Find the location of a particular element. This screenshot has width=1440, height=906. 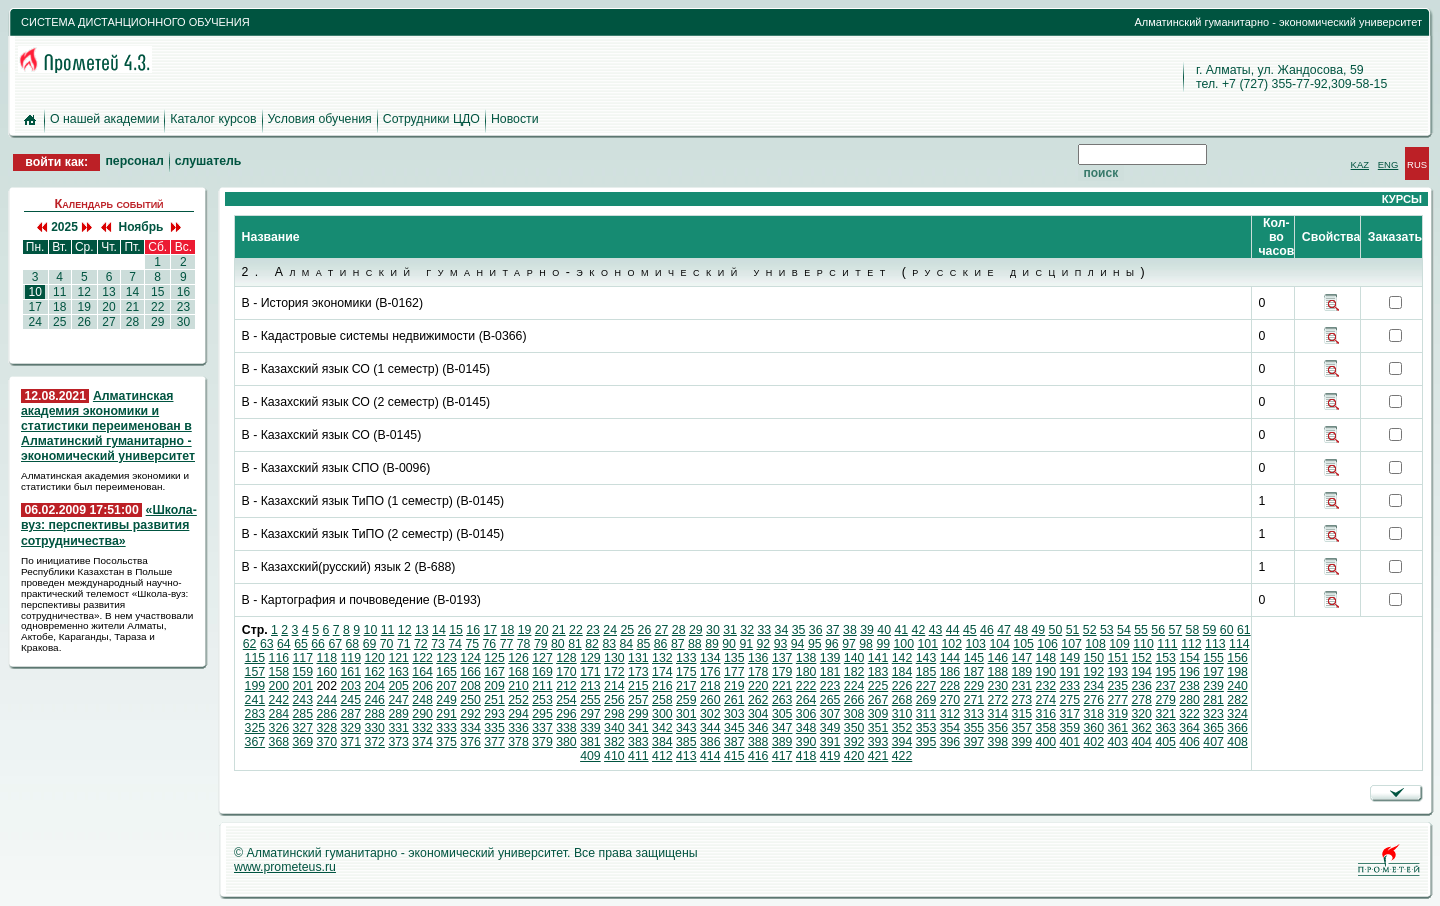

80 is located at coordinates (558, 644).